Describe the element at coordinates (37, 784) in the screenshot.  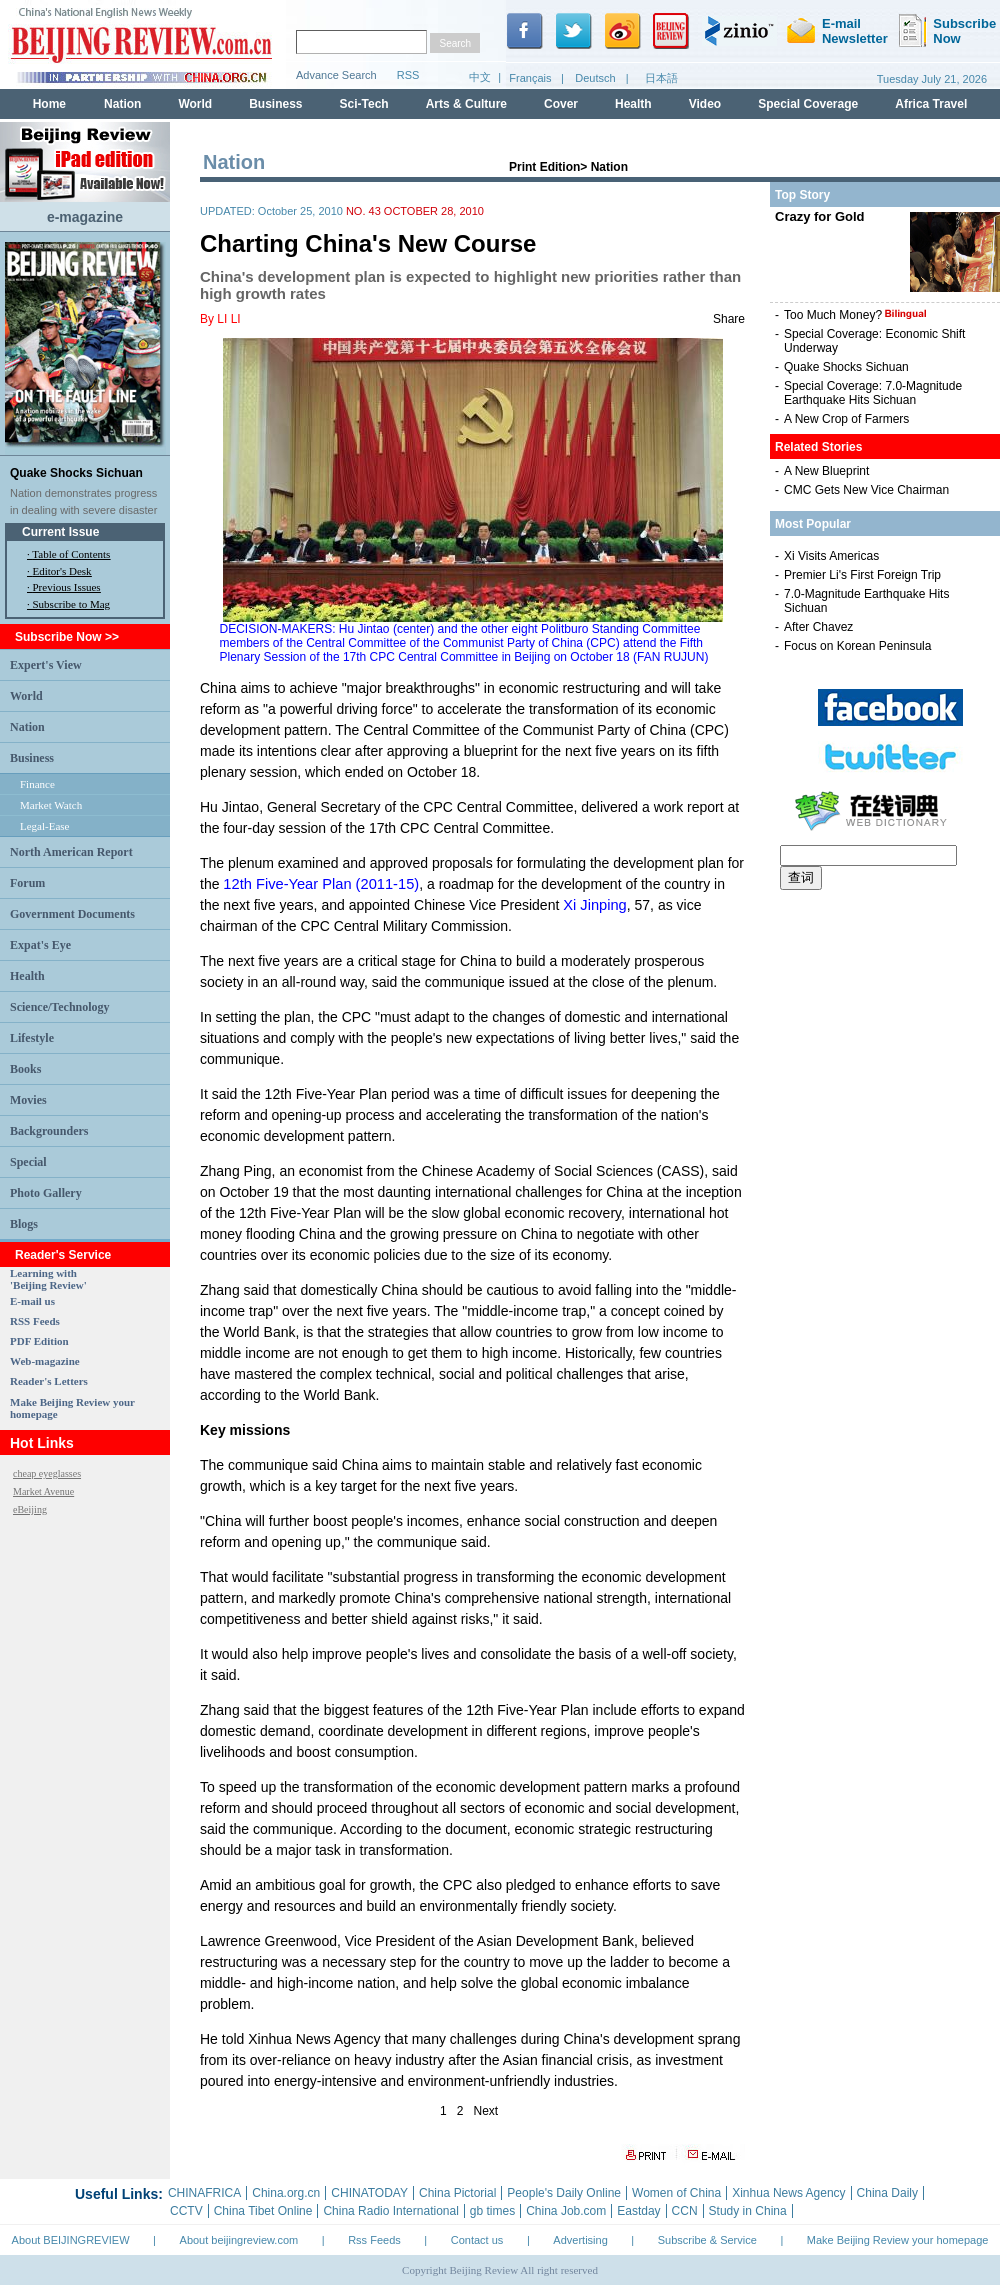
I see `Finance` at that location.